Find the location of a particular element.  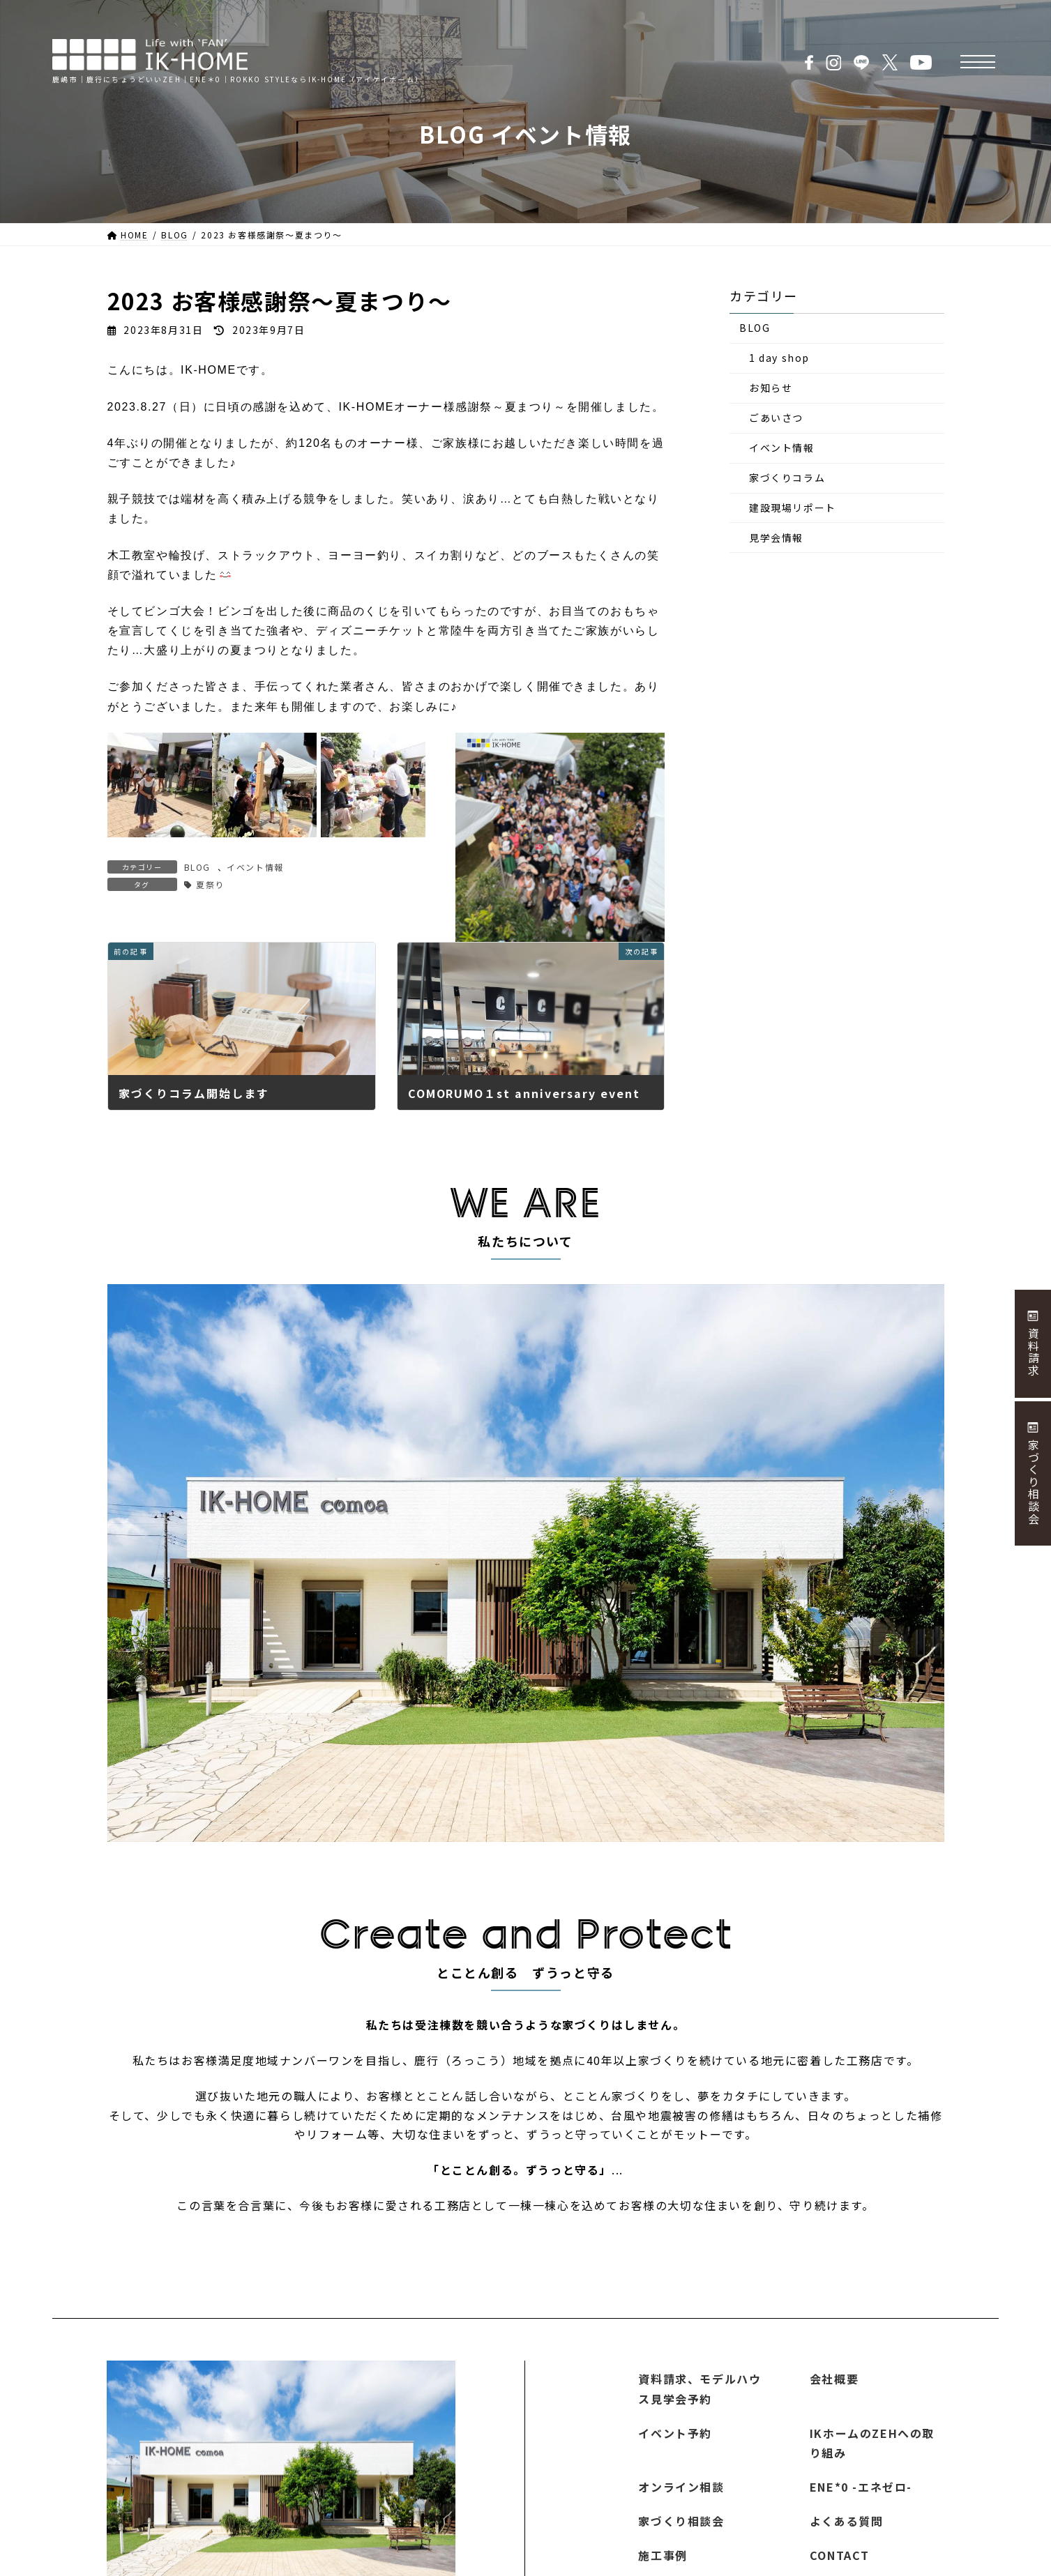

イベント予約 is located at coordinates (675, 2433).